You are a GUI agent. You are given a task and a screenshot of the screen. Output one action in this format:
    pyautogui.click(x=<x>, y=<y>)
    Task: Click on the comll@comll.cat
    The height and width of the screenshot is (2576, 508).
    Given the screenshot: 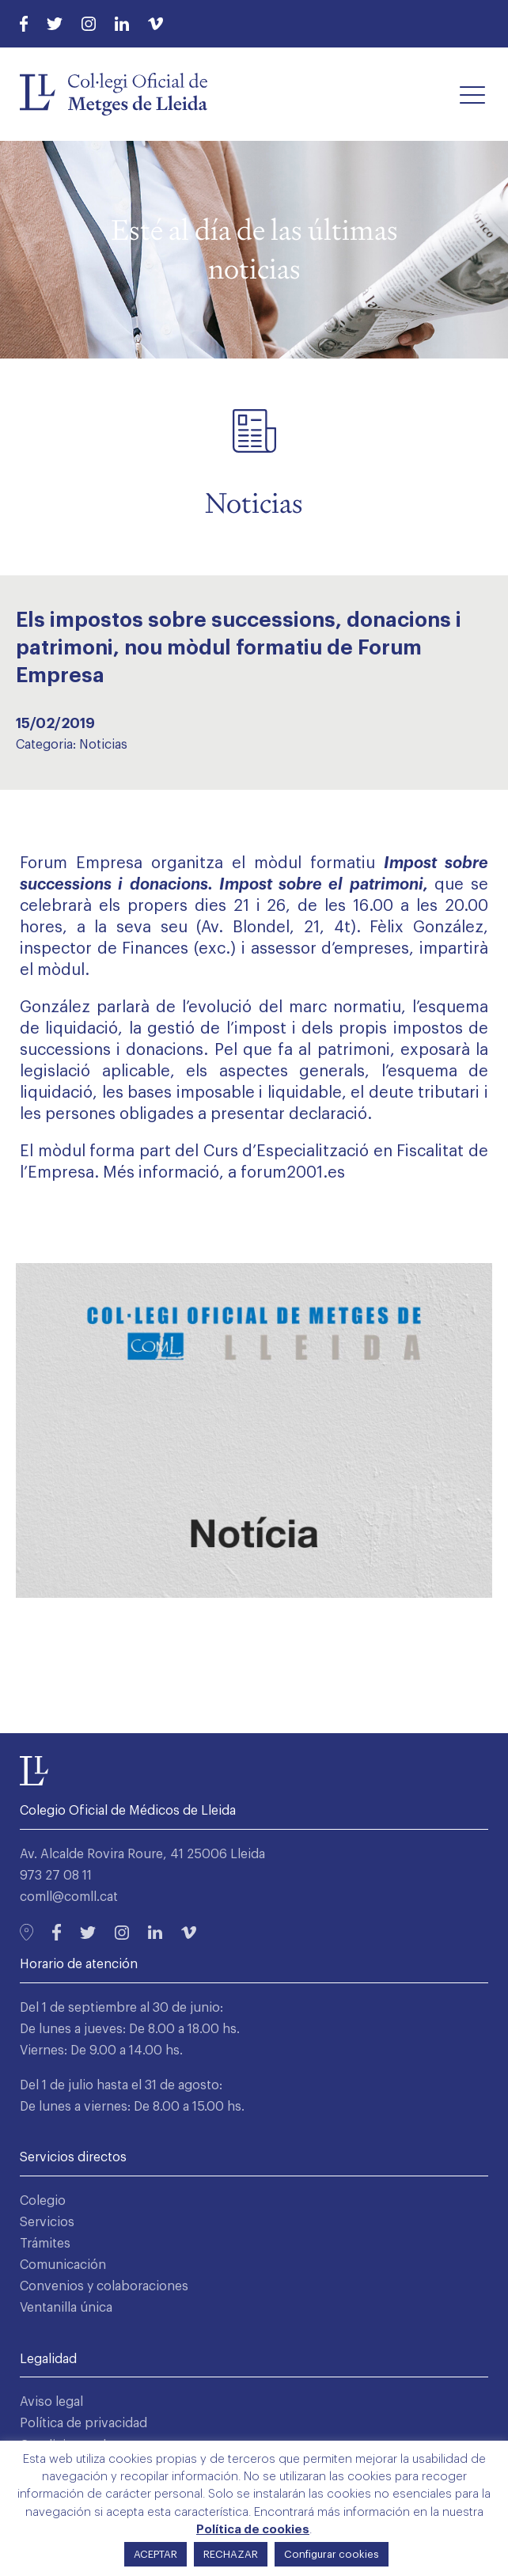 What is the action you would take?
    pyautogui.click(x=69, y=1897)
    